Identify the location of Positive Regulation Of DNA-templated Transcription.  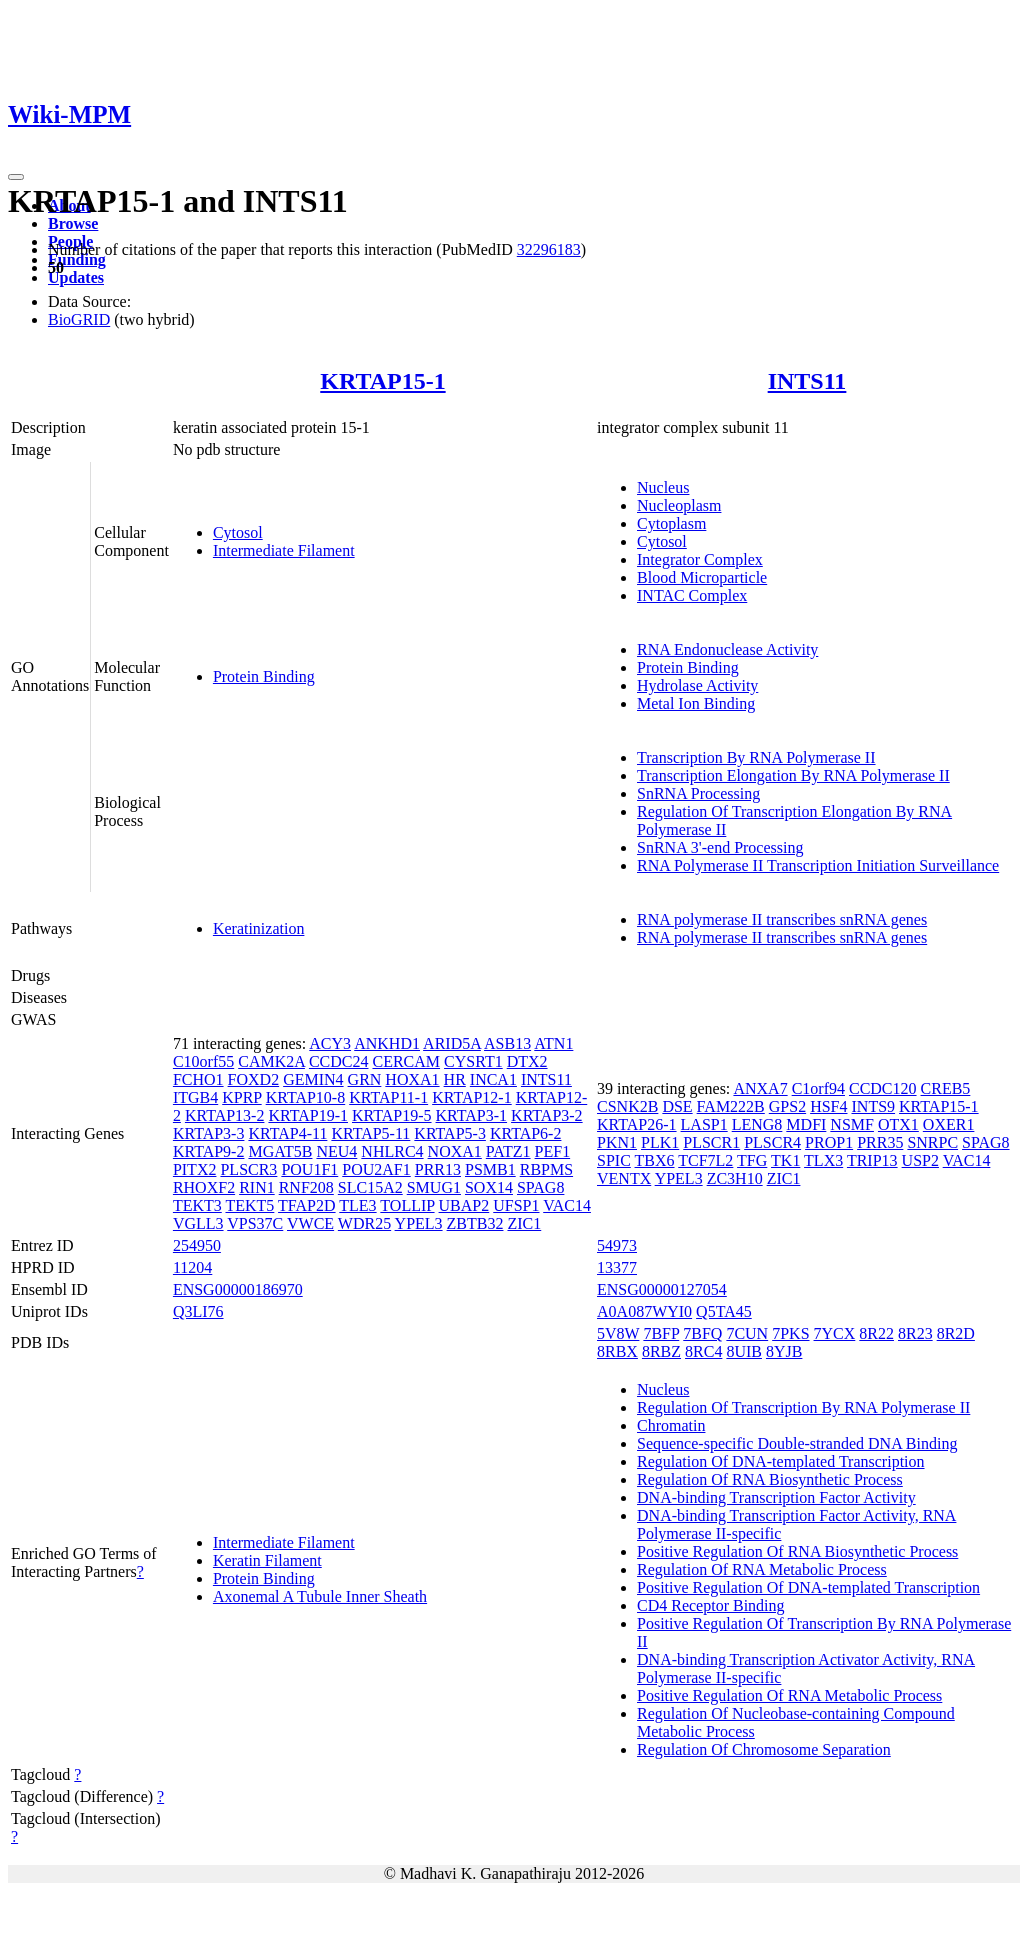
(808, 1587).